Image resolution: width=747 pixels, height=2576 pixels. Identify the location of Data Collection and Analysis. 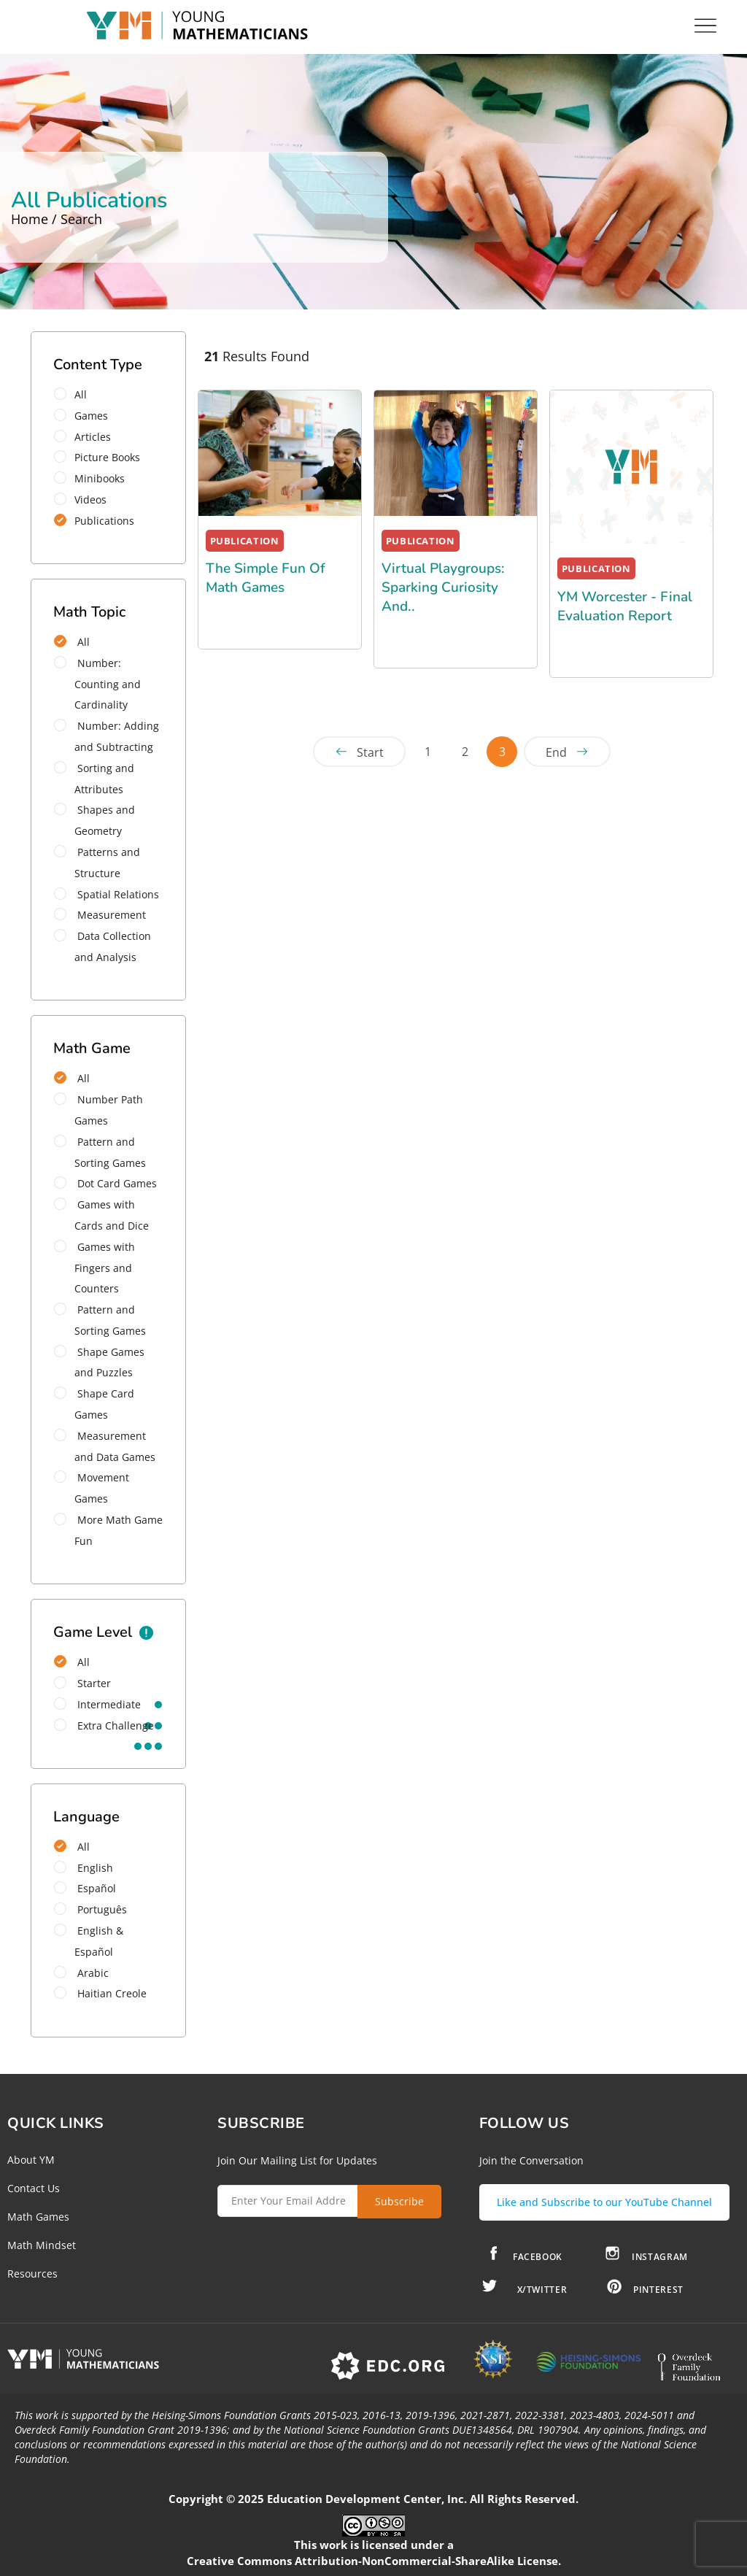
(102, 946).